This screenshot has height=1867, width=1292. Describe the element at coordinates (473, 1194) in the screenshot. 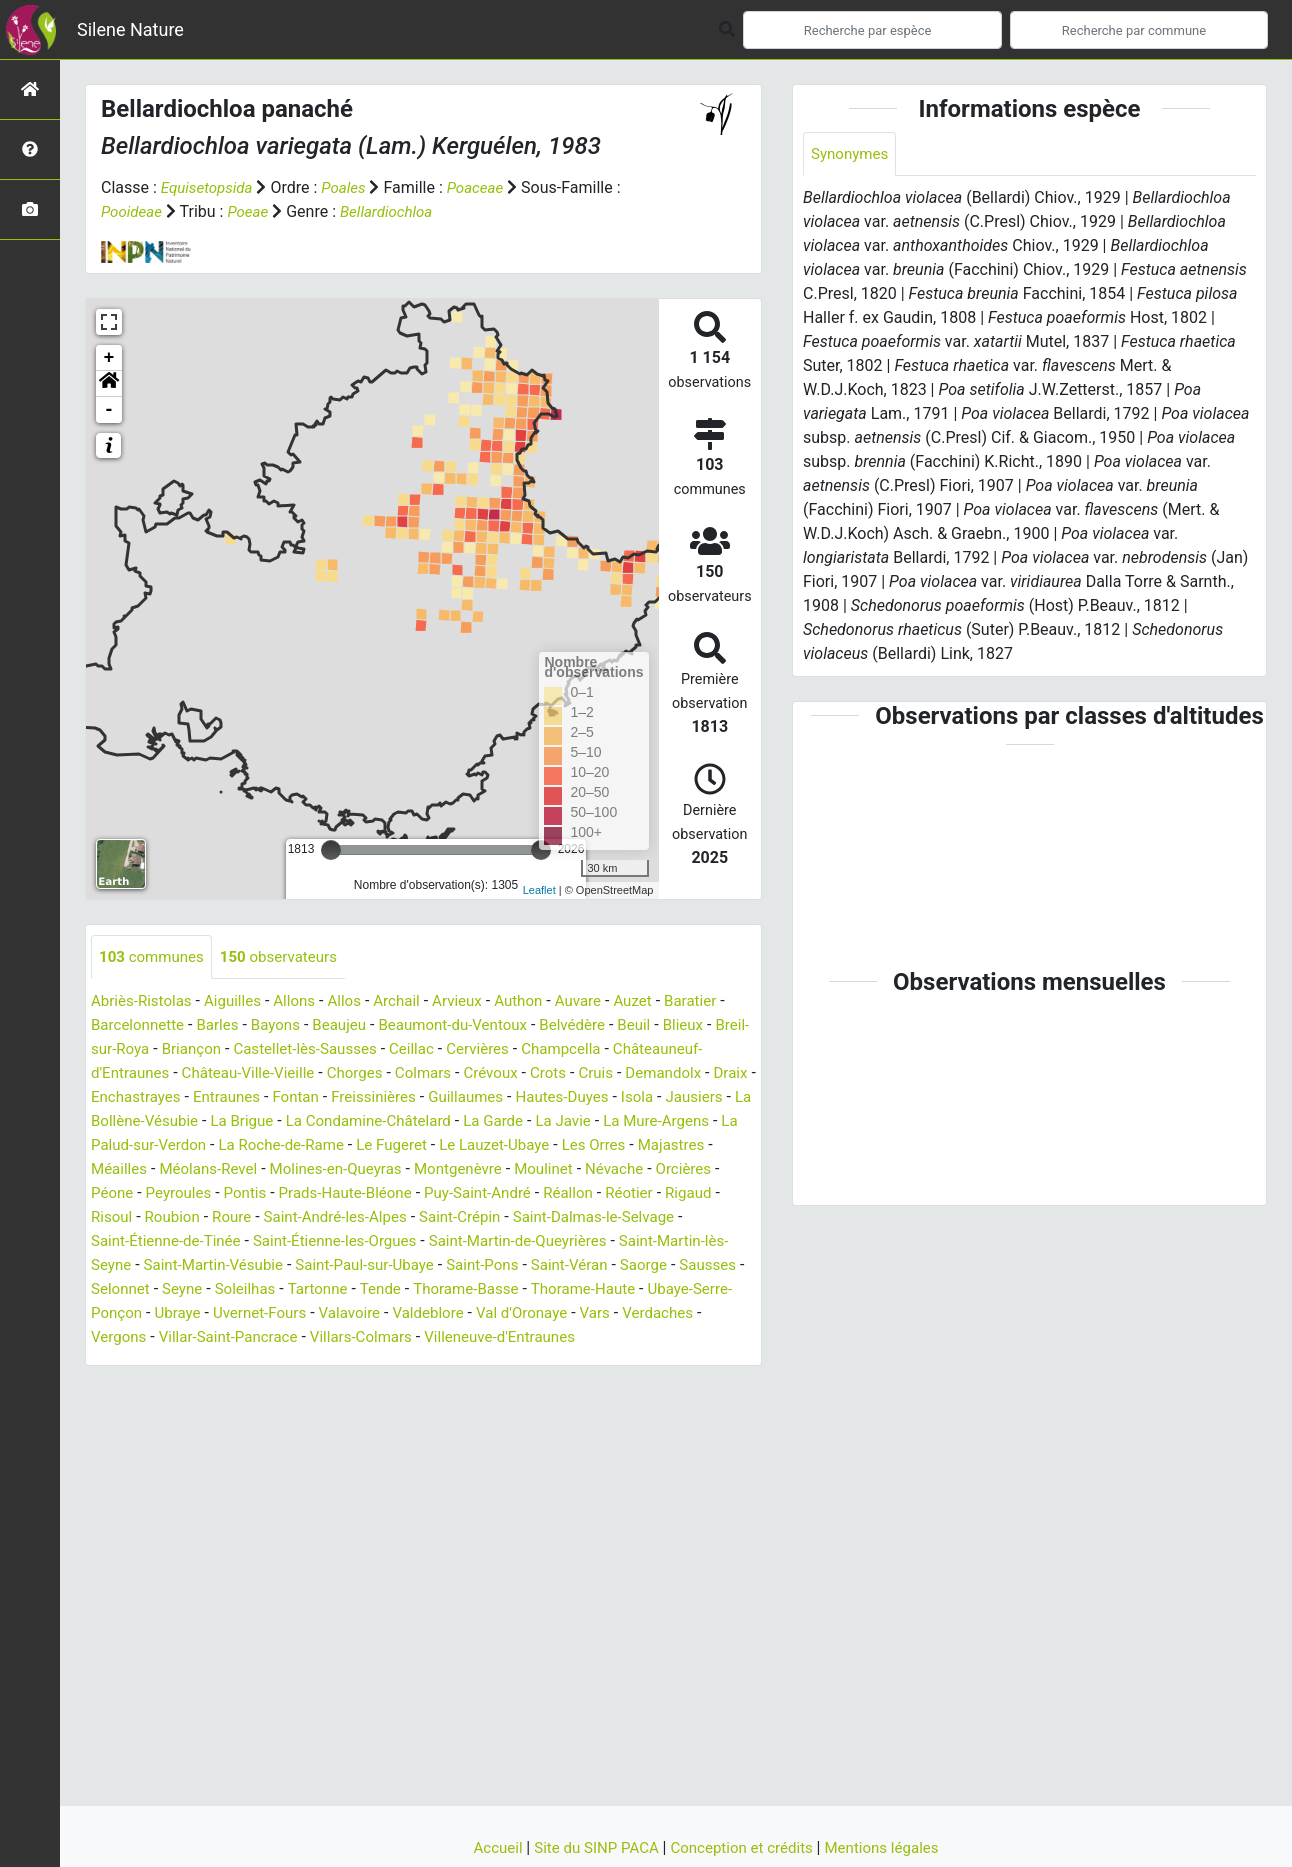

I see `Pontis` at that location.